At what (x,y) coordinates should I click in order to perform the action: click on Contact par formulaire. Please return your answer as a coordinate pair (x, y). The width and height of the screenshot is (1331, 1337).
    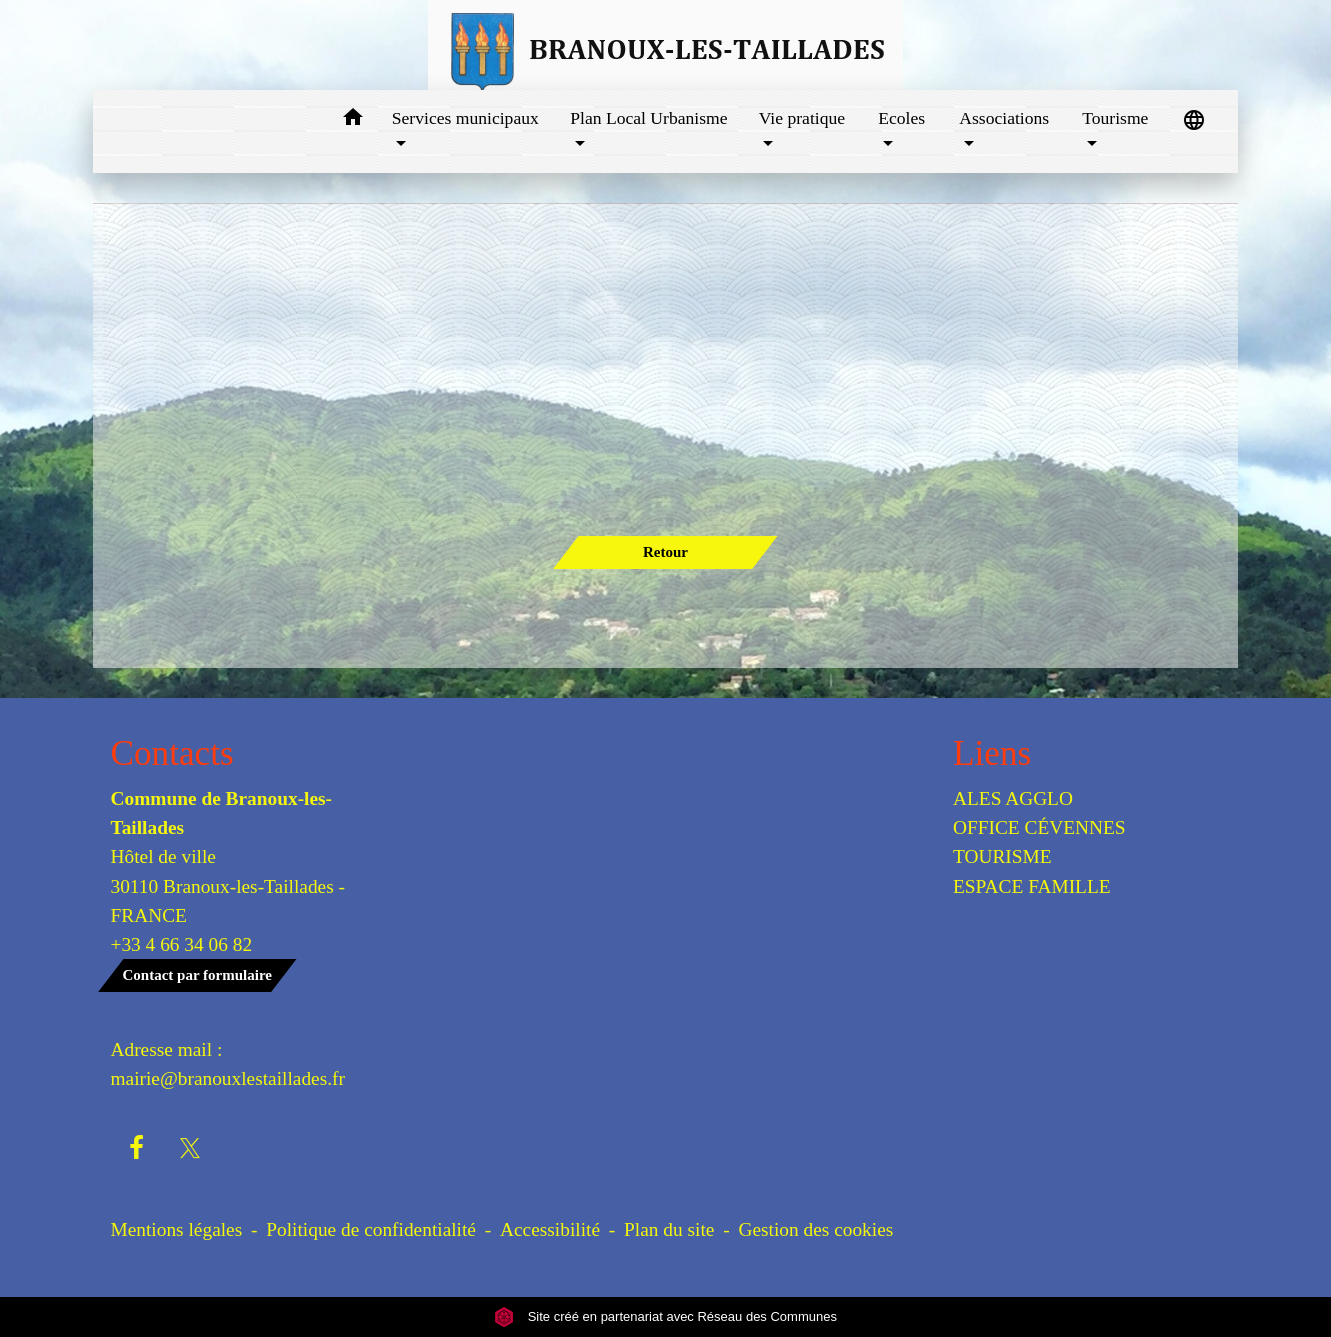
    Looking at the image, I should click on (197, 975).